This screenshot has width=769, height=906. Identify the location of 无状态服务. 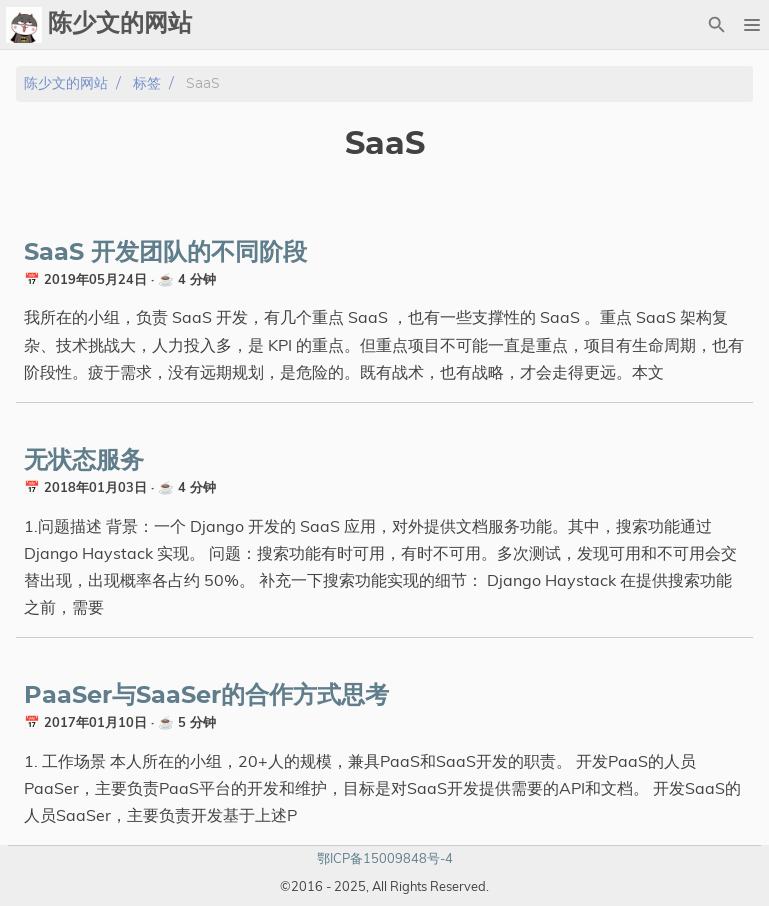
(84, 461).